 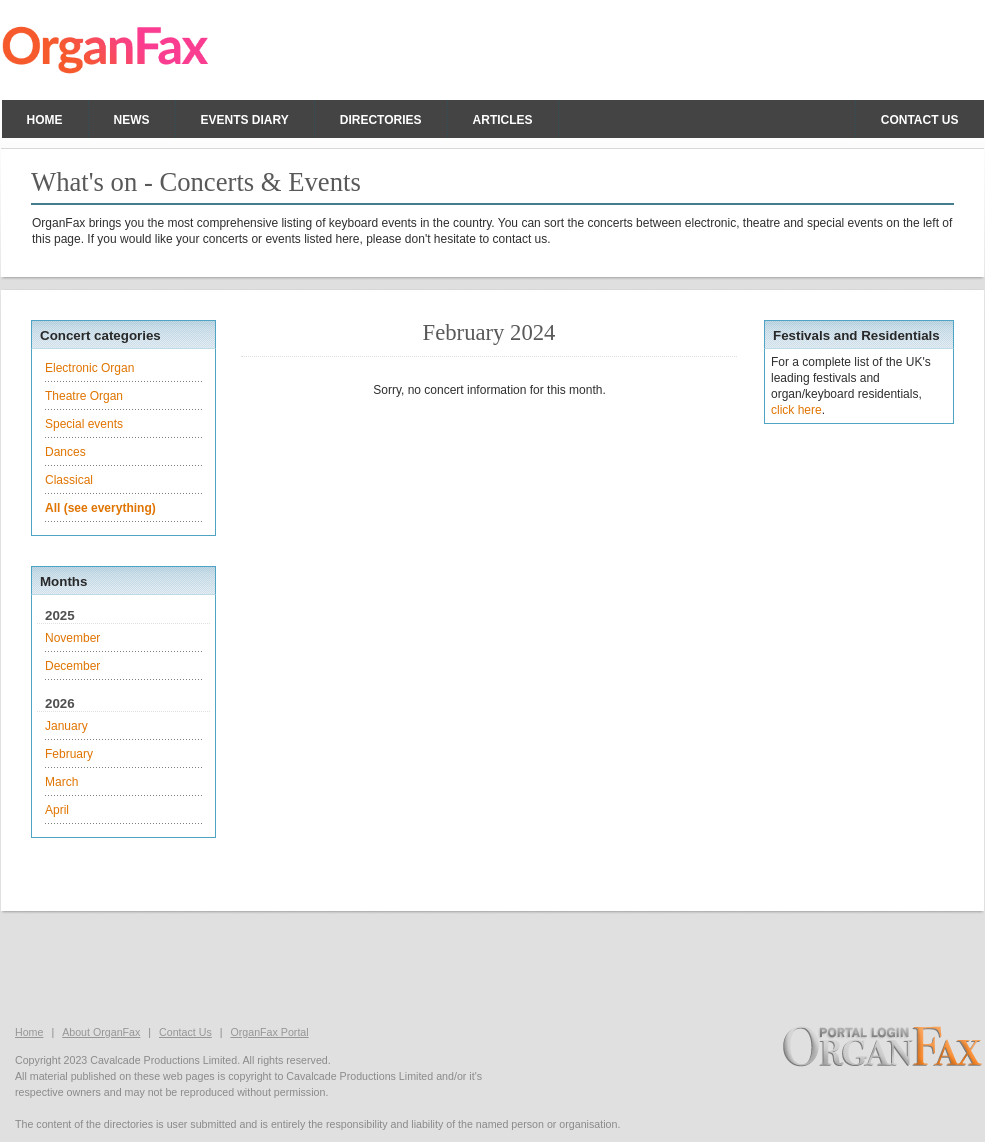 I want to click on Articles, so click(x=503, y=120).